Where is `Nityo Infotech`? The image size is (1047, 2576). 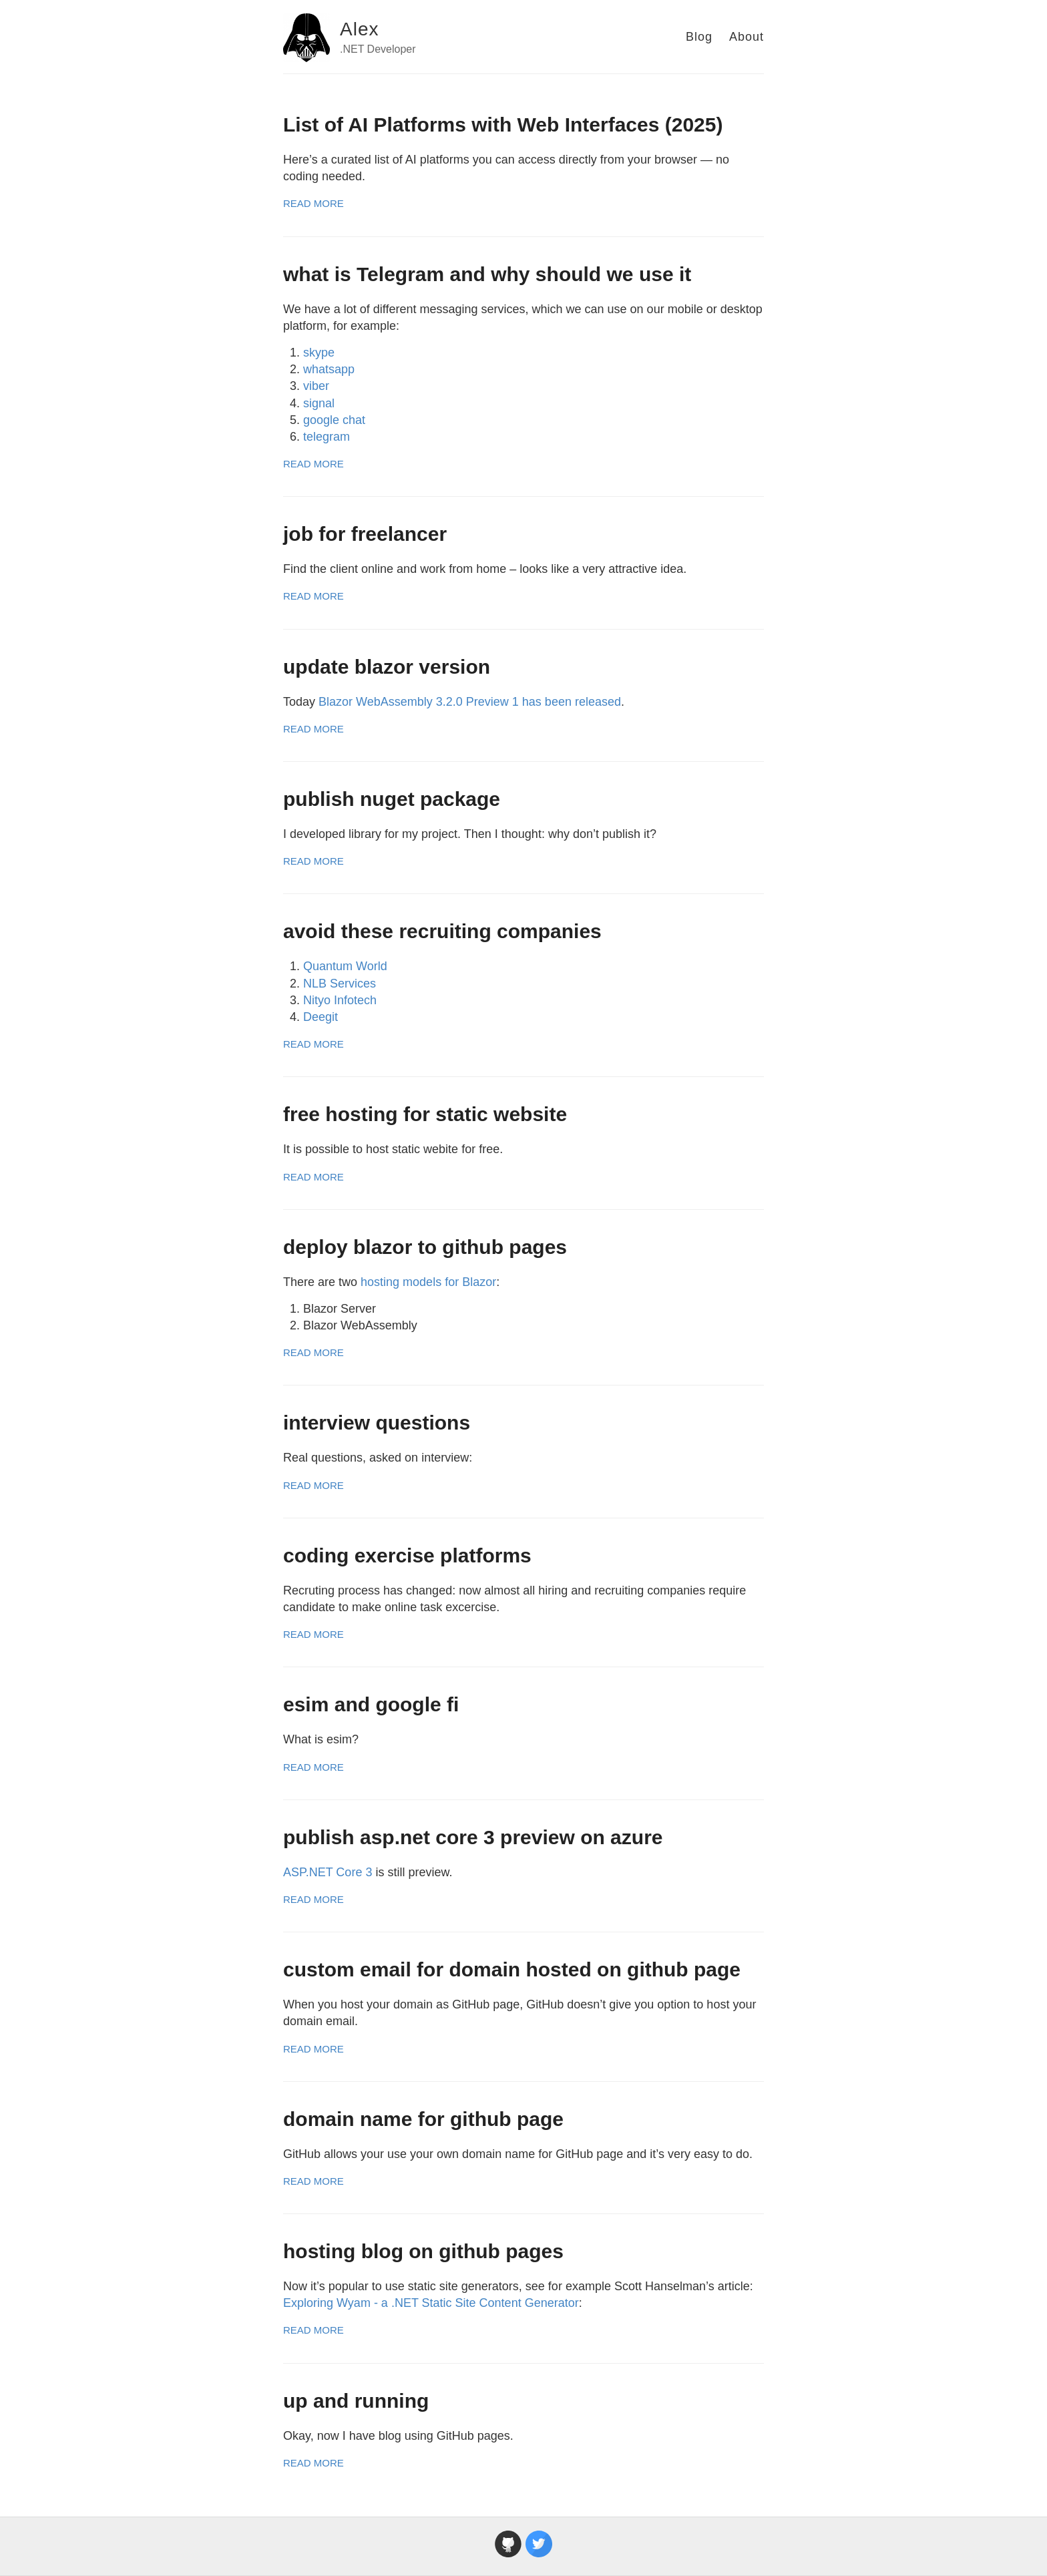 Nityo Infotech is located at coordinates (340, 1000).